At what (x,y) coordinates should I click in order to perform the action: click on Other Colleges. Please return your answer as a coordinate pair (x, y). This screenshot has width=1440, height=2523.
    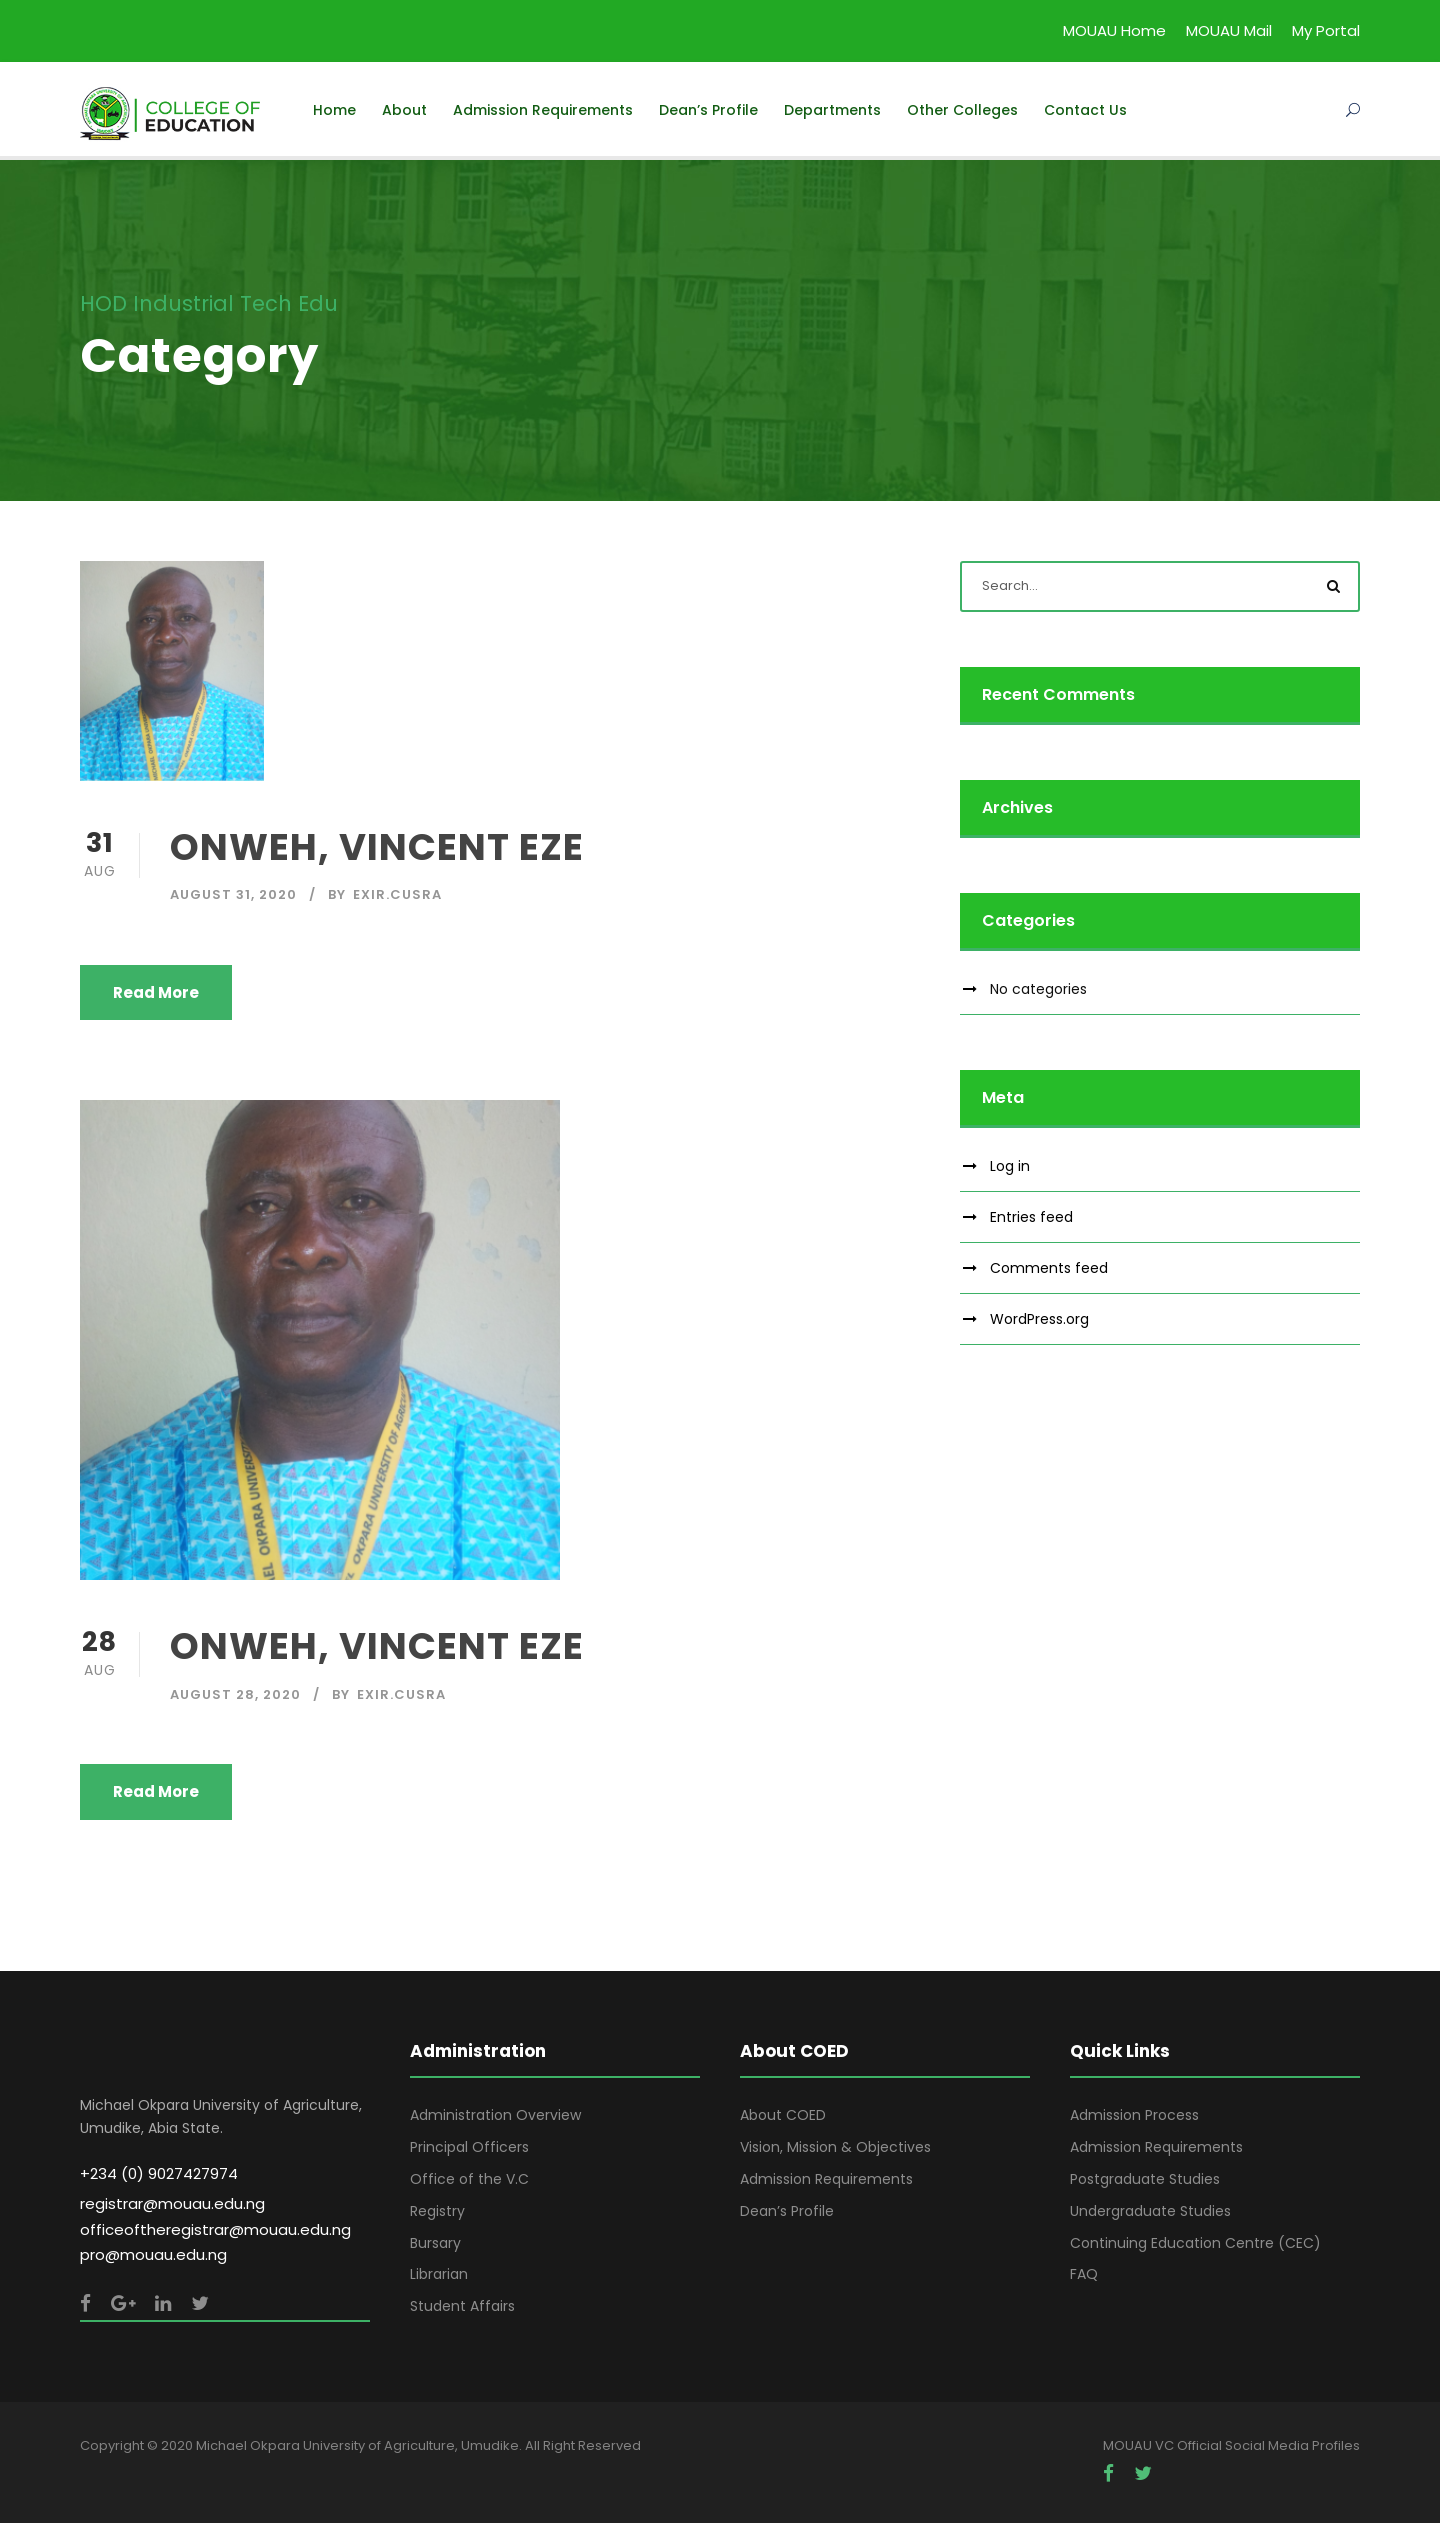
    Looking at the image, I should click on (962, 110).